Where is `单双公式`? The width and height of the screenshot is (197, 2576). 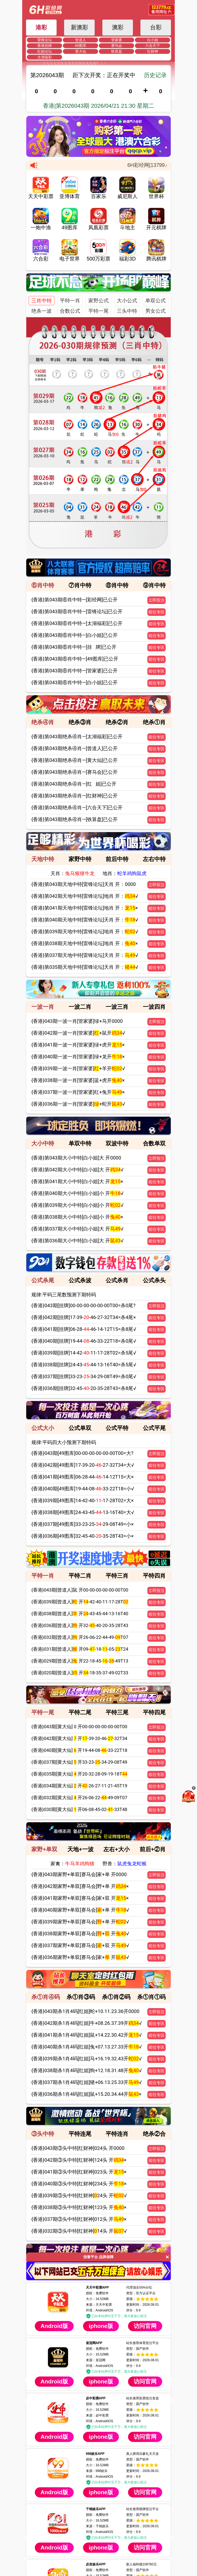
单双公式 is located at coordinates (155, 300).